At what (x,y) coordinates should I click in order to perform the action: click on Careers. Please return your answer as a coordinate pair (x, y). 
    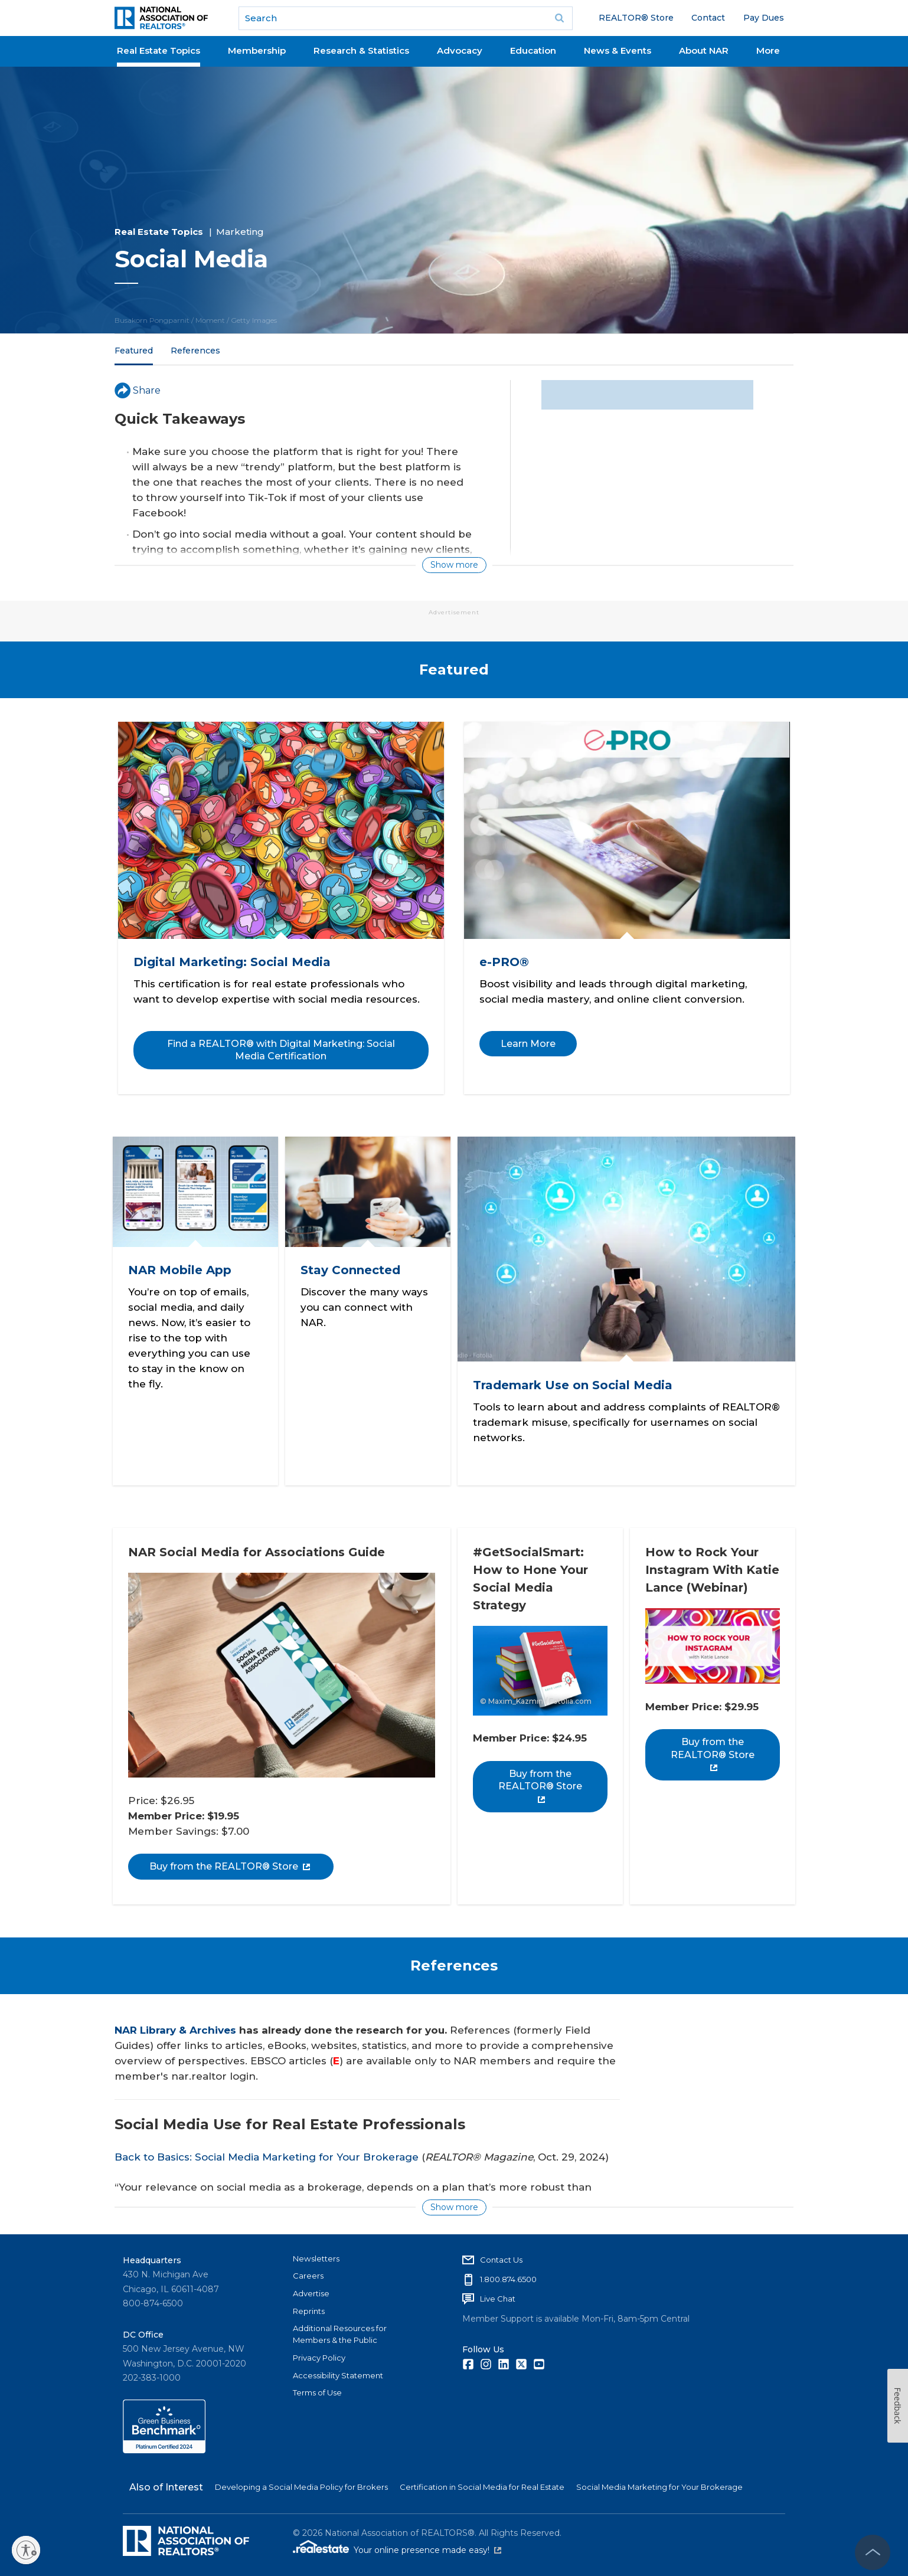
    Looking at the image, I should click on (308, 2270).